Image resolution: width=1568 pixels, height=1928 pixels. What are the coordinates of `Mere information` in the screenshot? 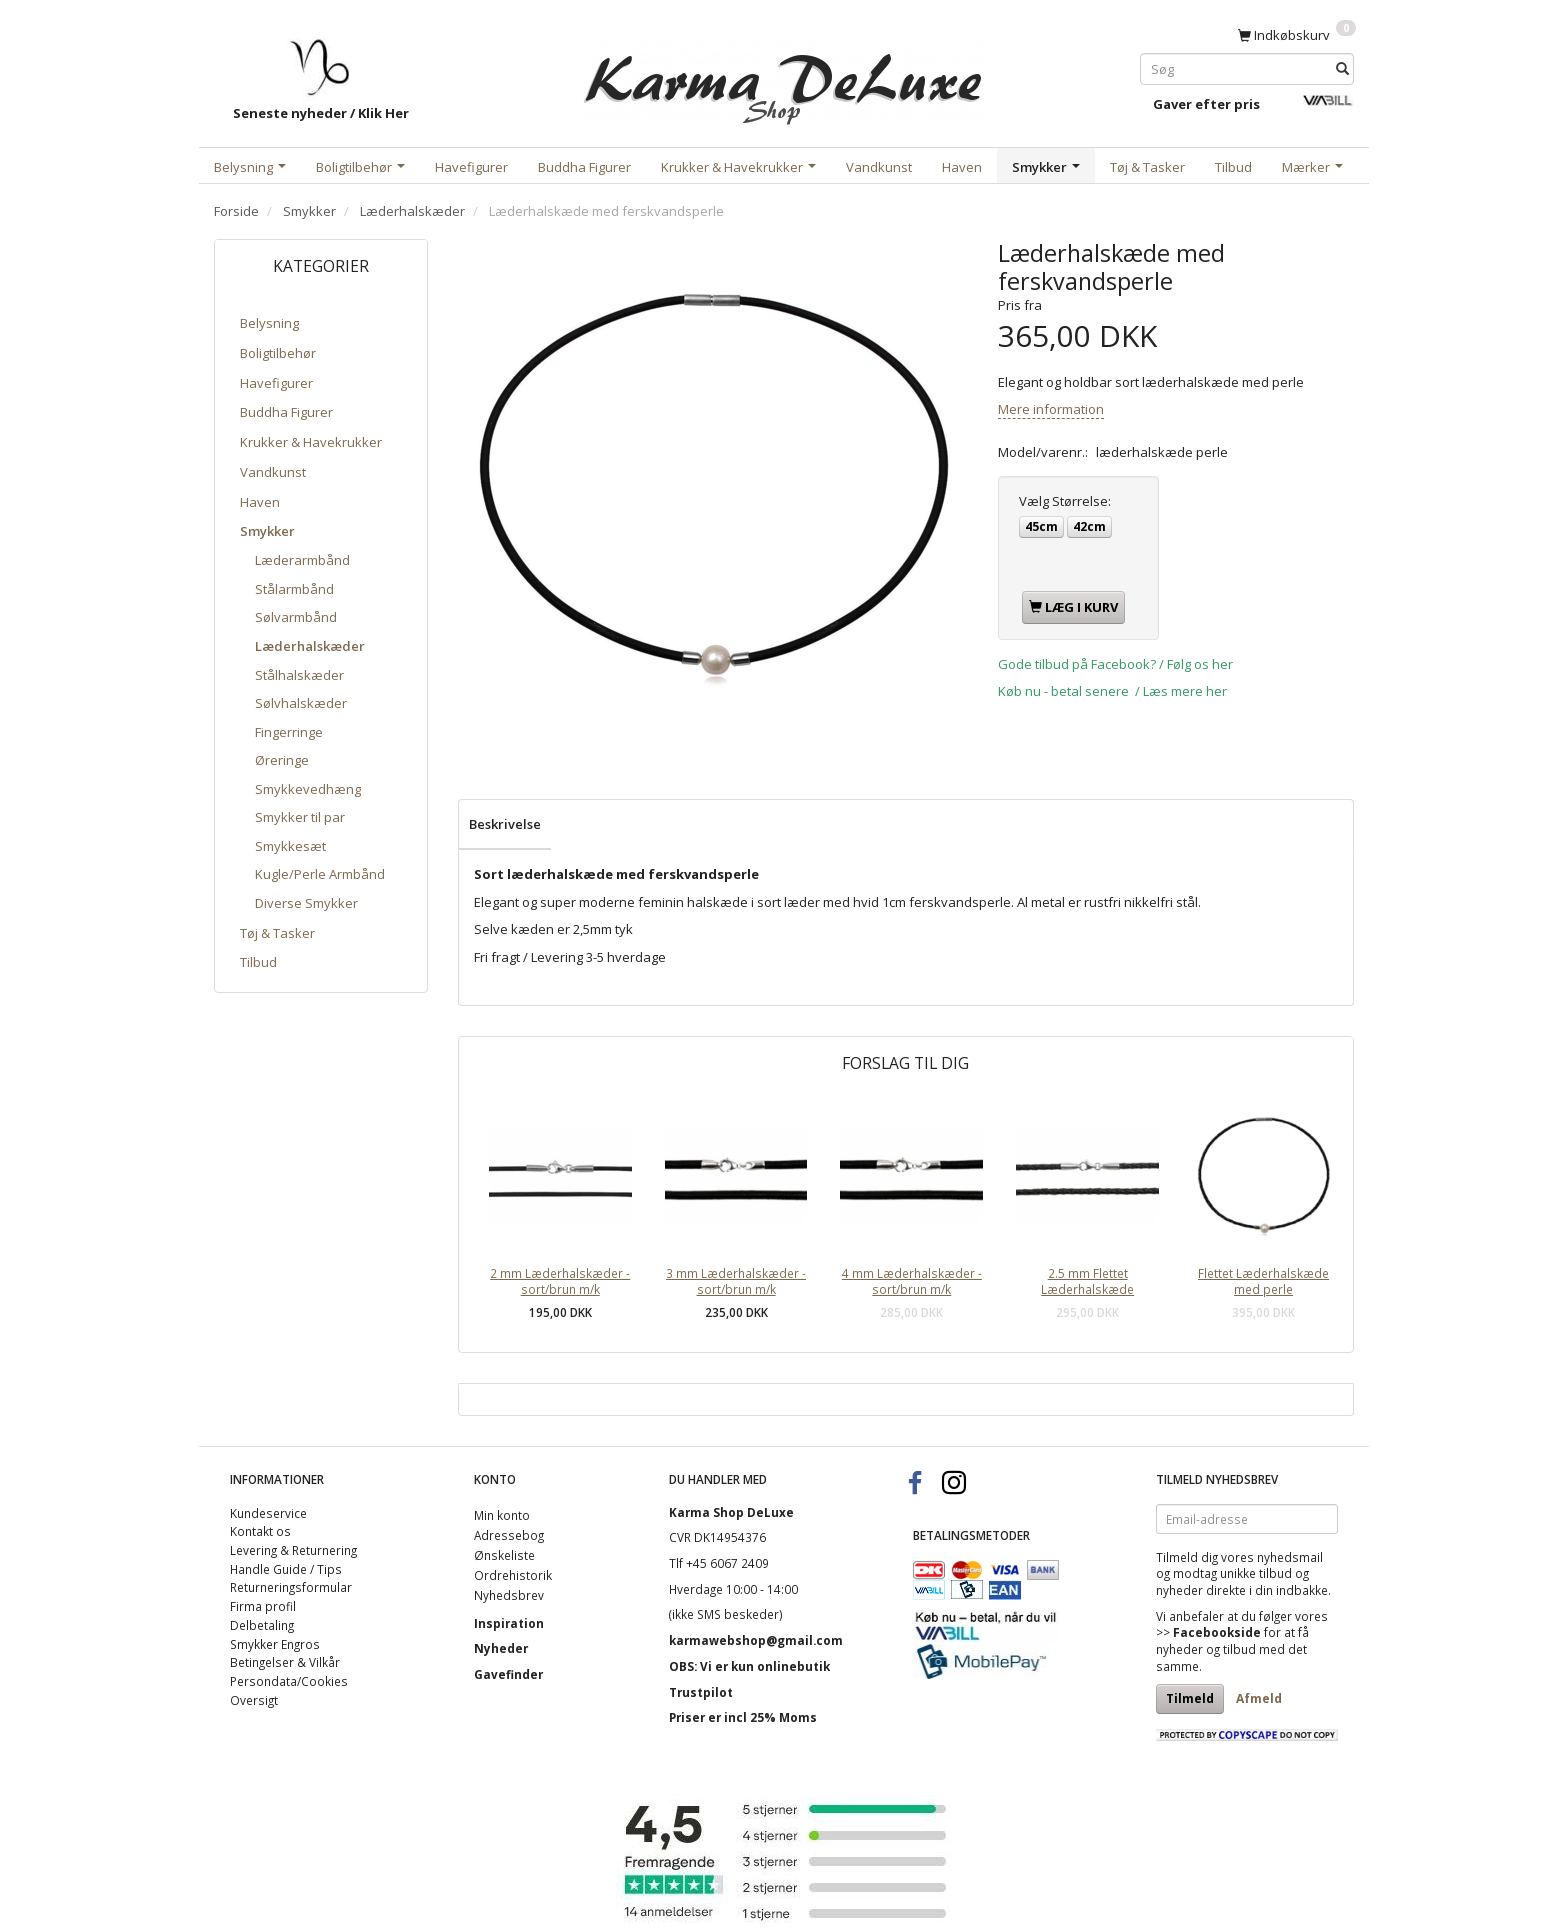 It's located at (1051, 409).